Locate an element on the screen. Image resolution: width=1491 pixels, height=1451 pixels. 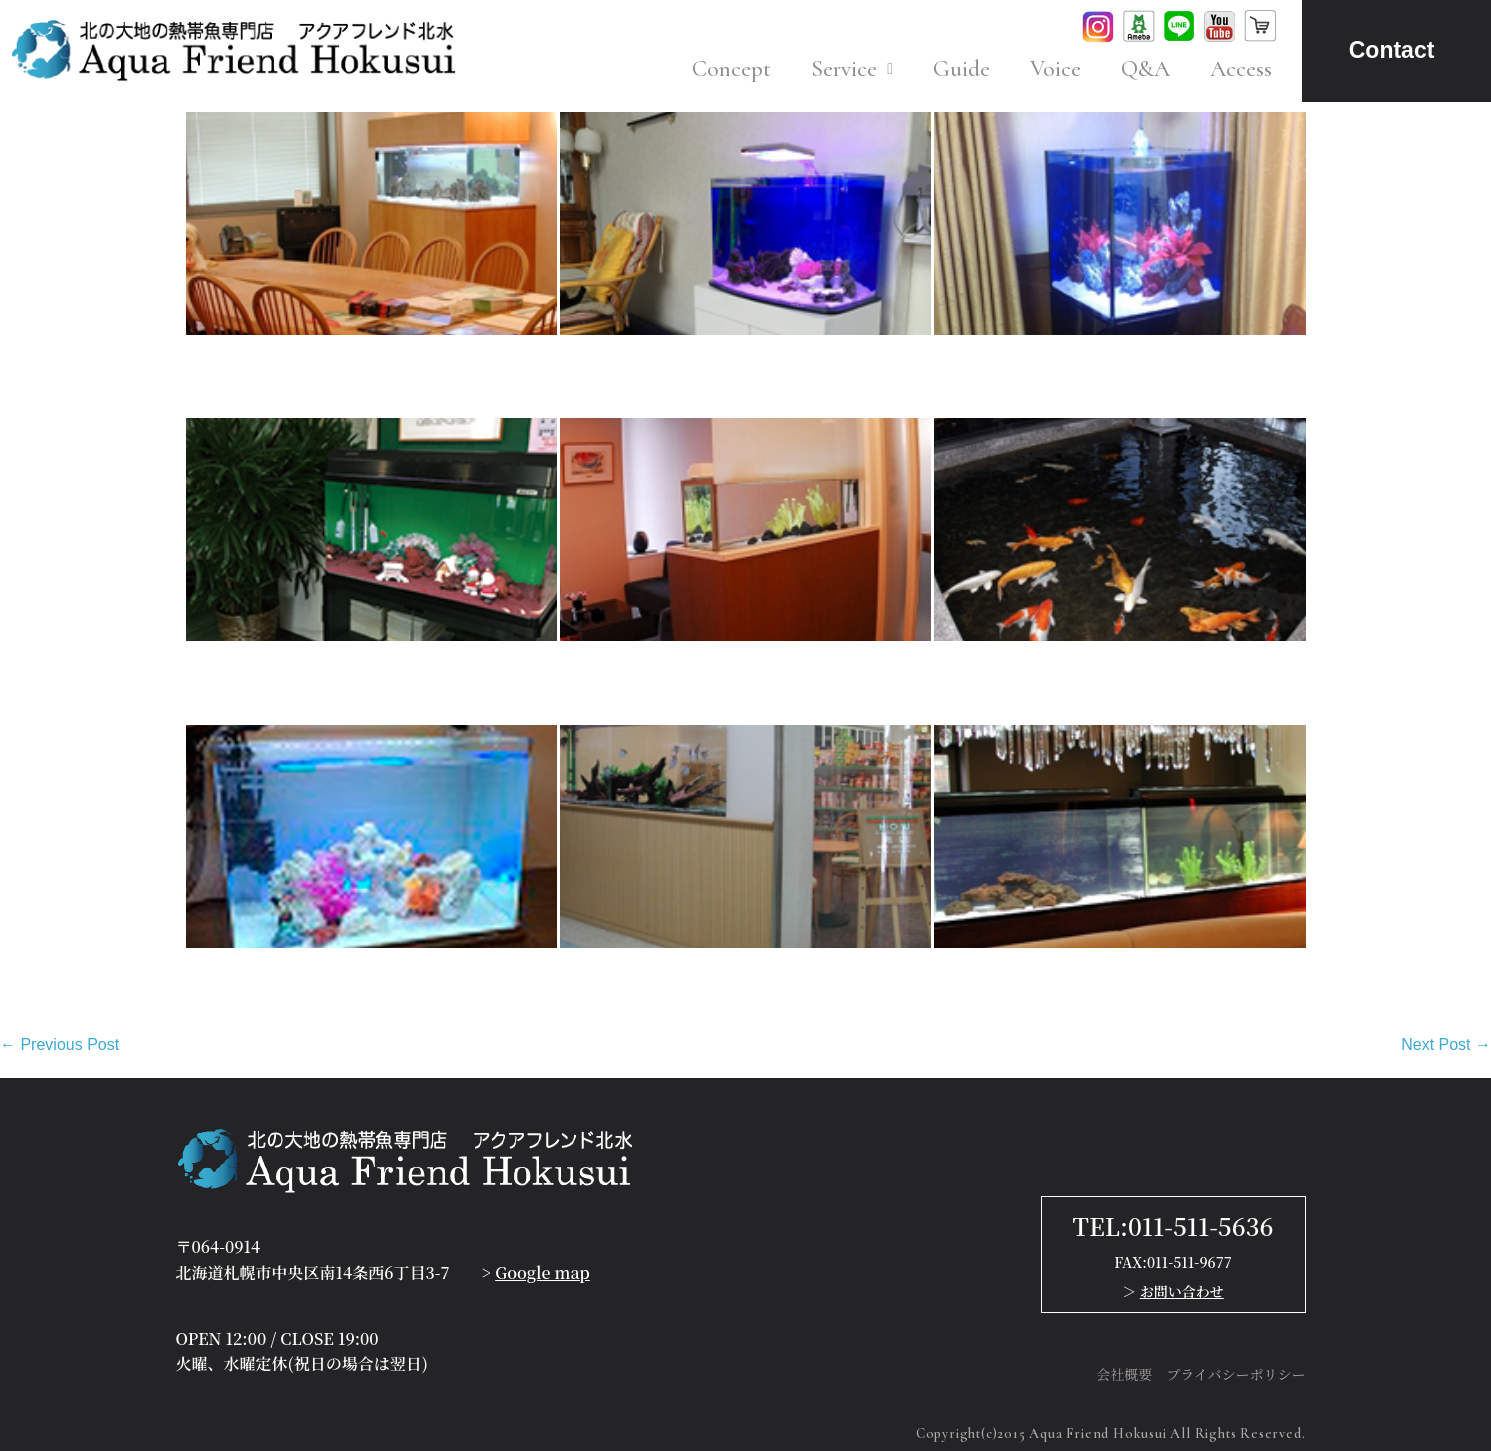
会社概要 is located at coordinates (1124, 1374).